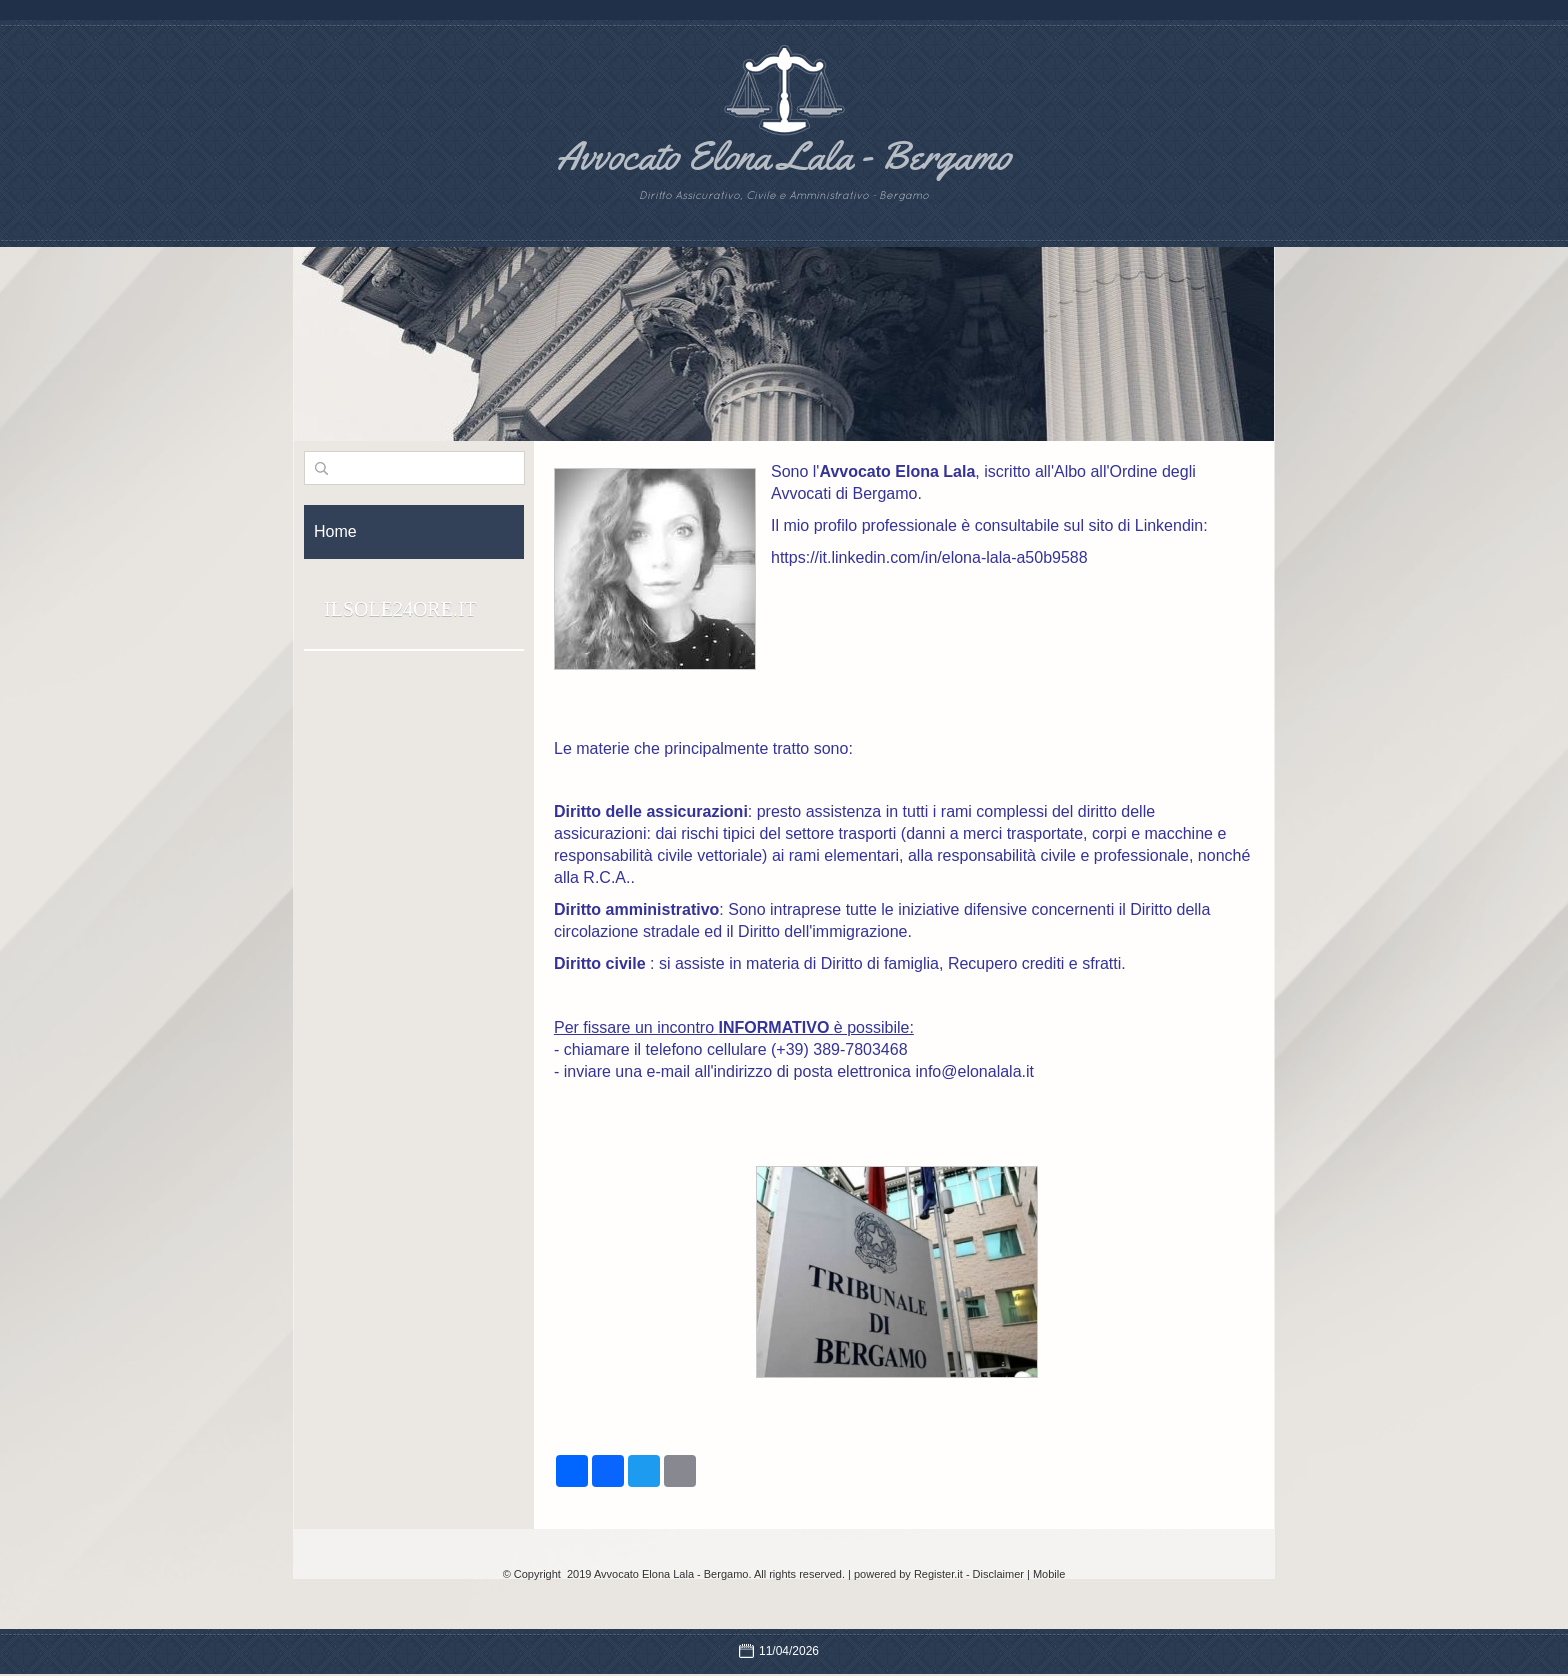 This screenshot has width=1568, height=1676. Describe the element at coordinates (998, 1574) in the screenshot. I see `Disclaimer` at that location.